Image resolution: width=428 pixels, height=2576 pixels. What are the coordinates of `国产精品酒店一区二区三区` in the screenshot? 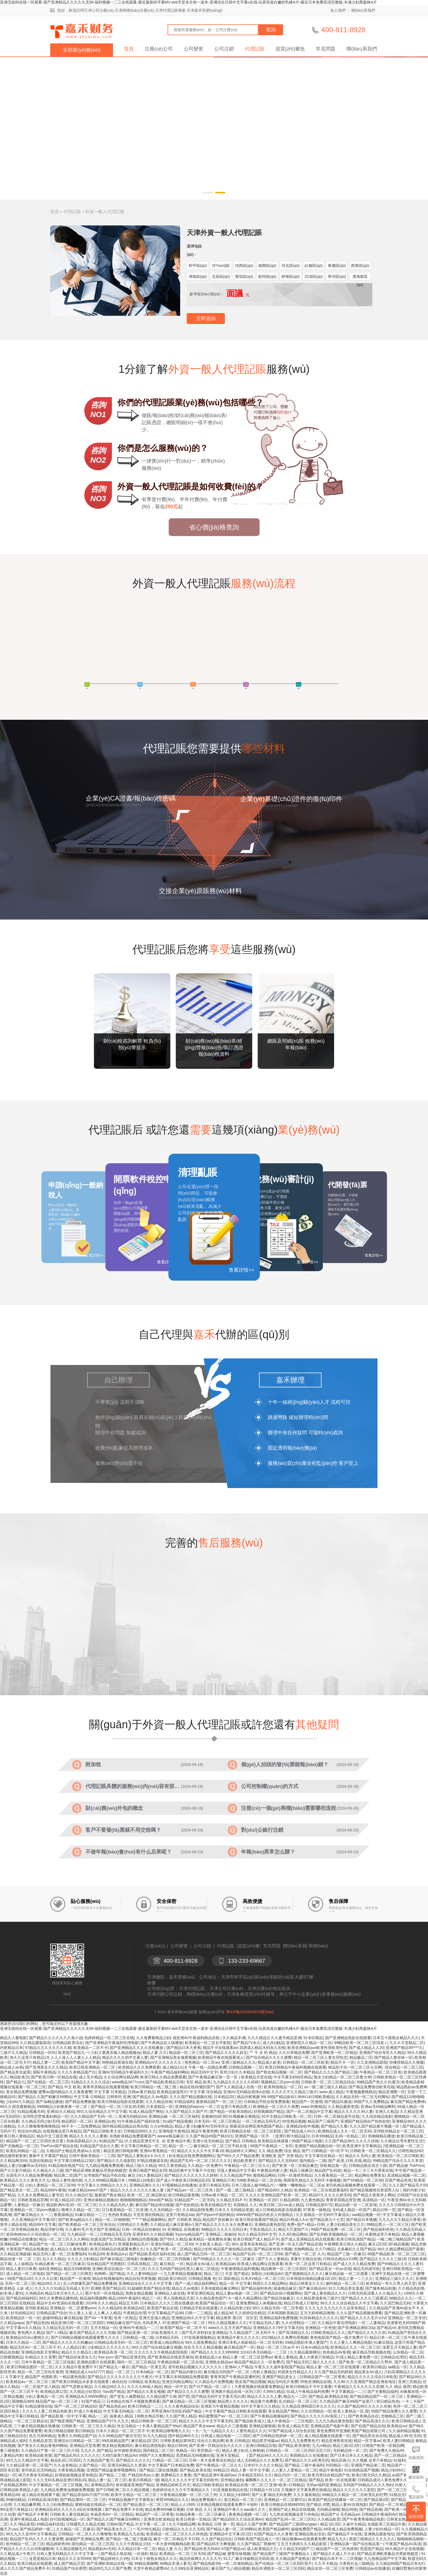 It's located at (146, 2504).